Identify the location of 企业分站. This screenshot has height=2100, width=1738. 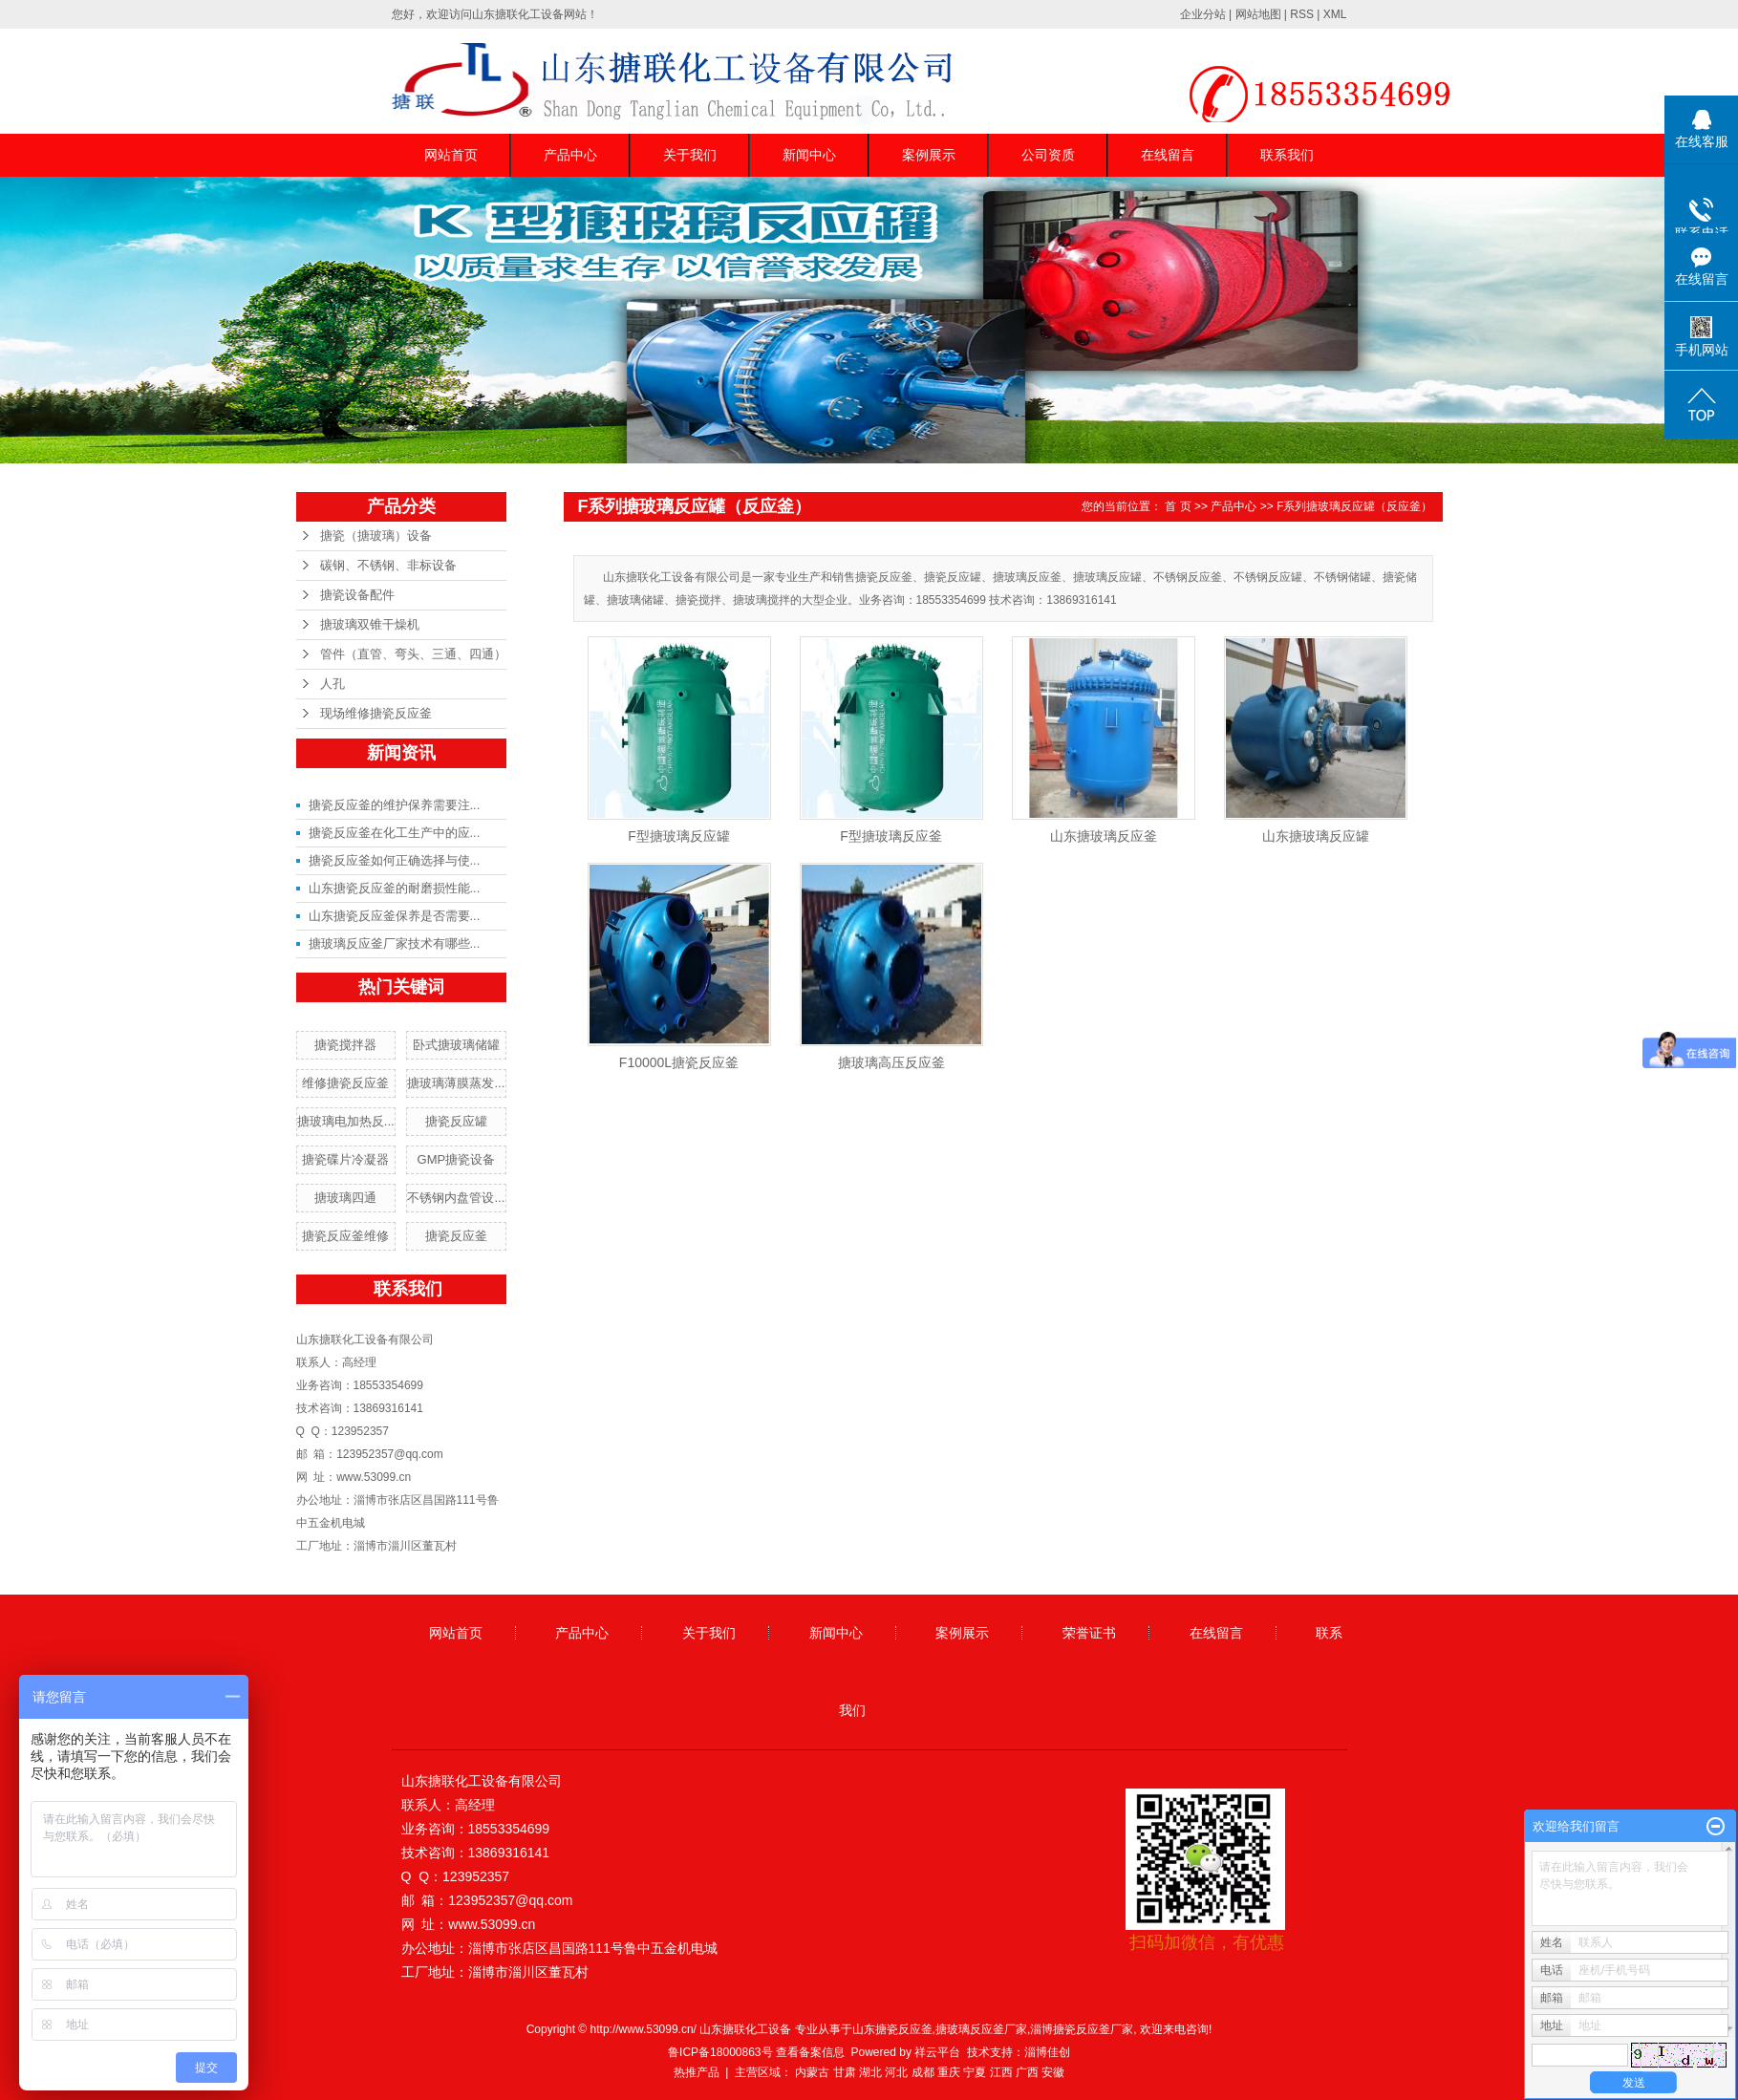
(1203, 14).